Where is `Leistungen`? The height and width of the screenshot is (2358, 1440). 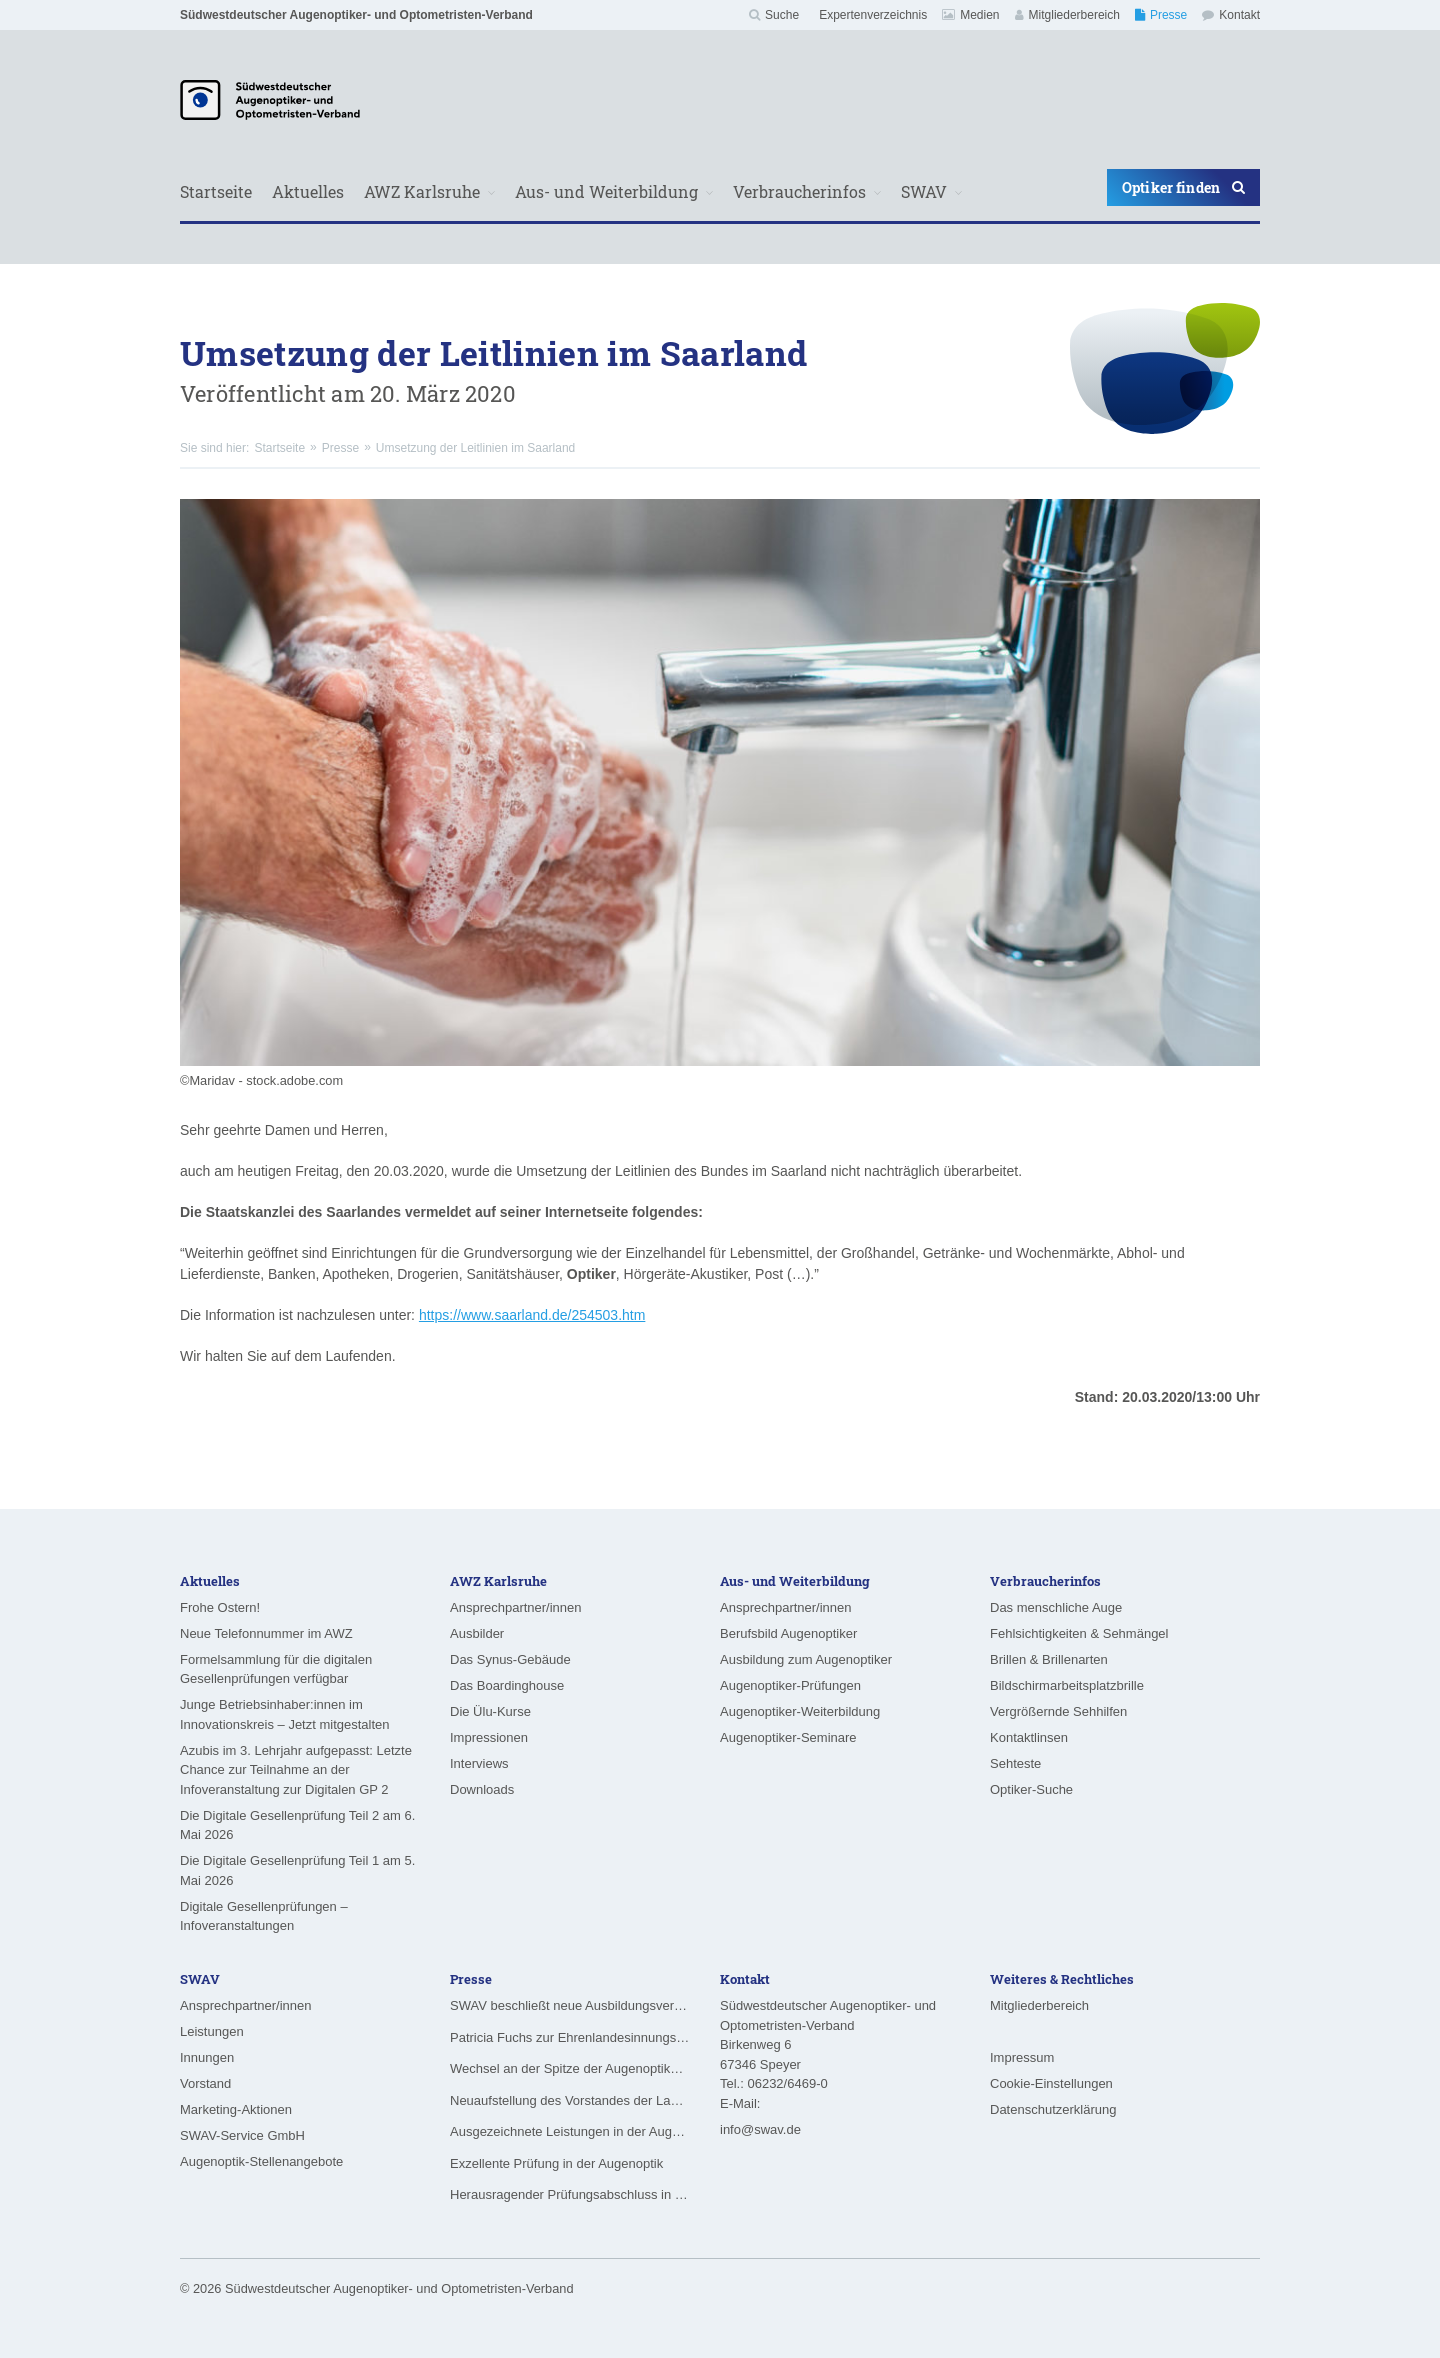
Leistungen is located at coordinates (212, 2031).